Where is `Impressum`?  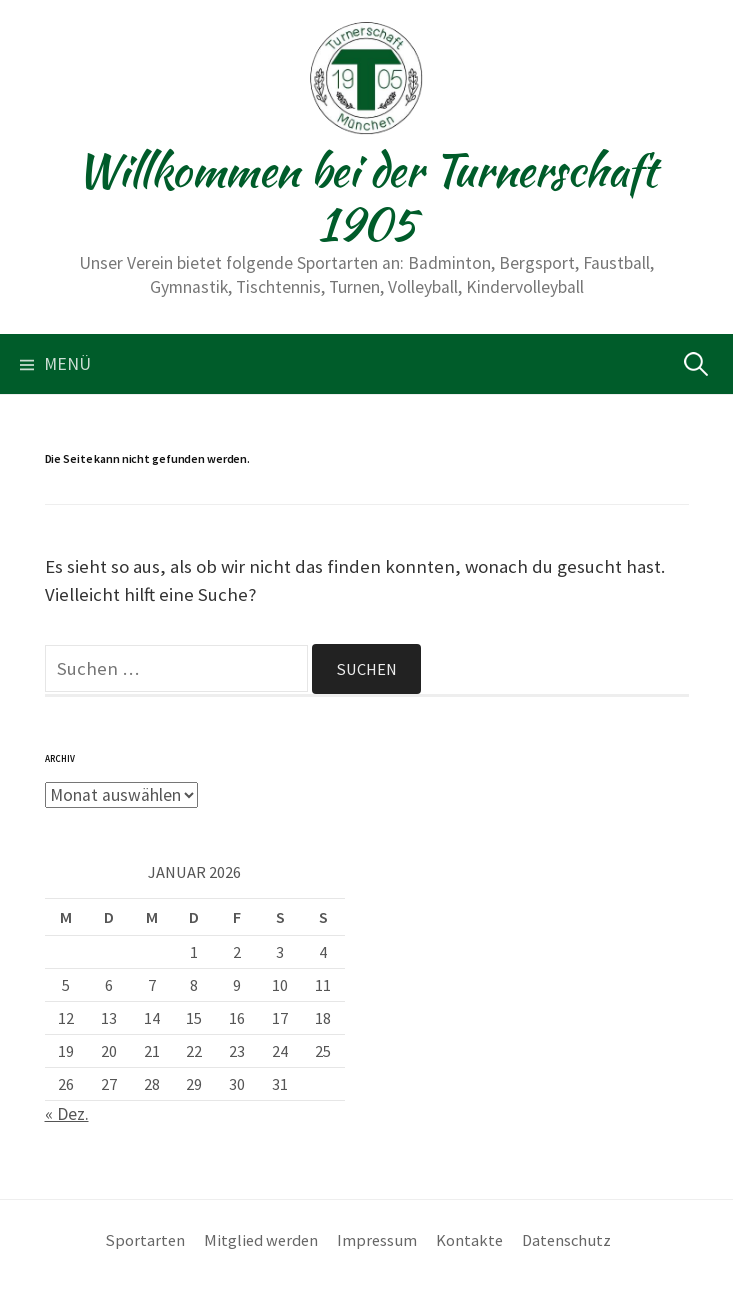
Impressum is located at coordinates (377, 1240).